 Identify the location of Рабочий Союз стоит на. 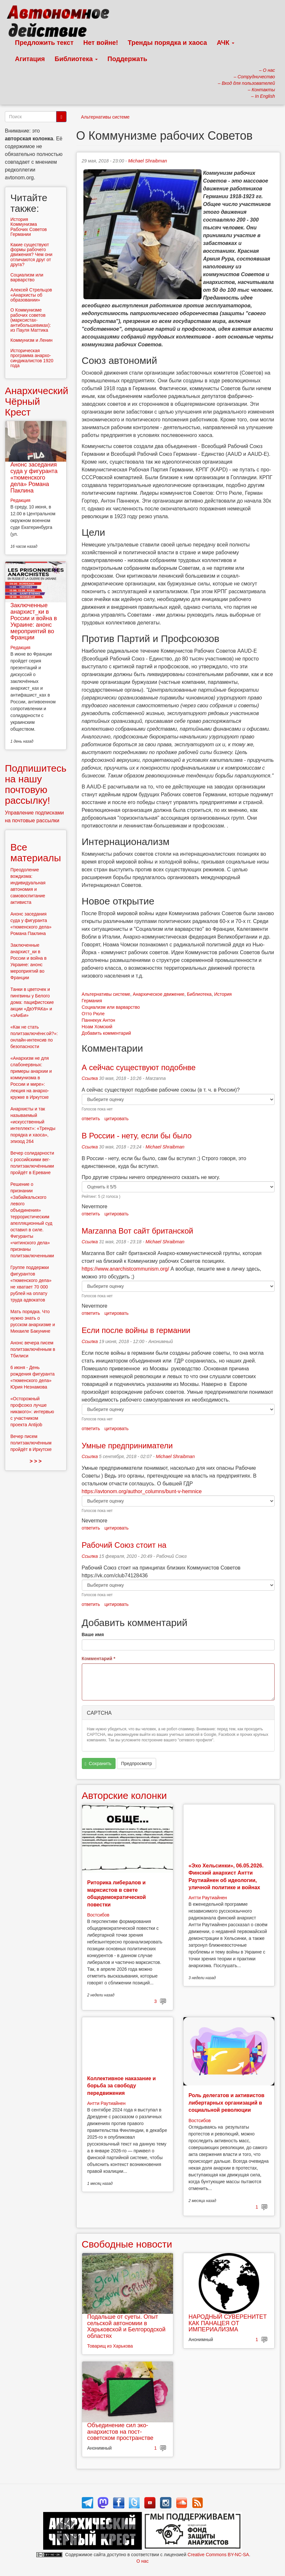
(124, 1545).